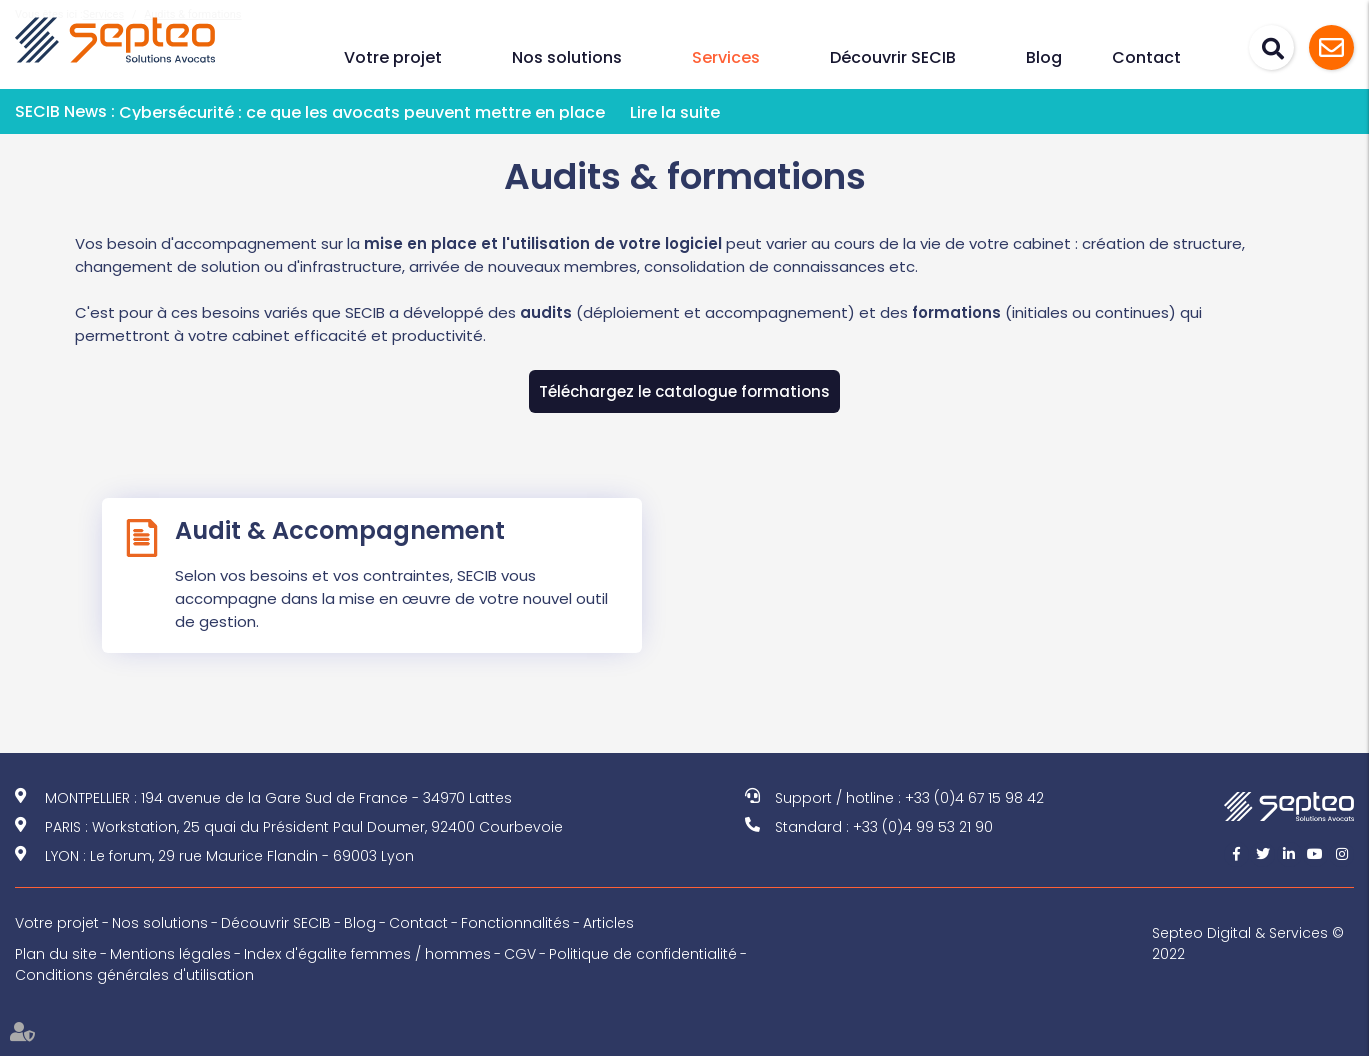  I want to click on Blog, so click(1044, 57).